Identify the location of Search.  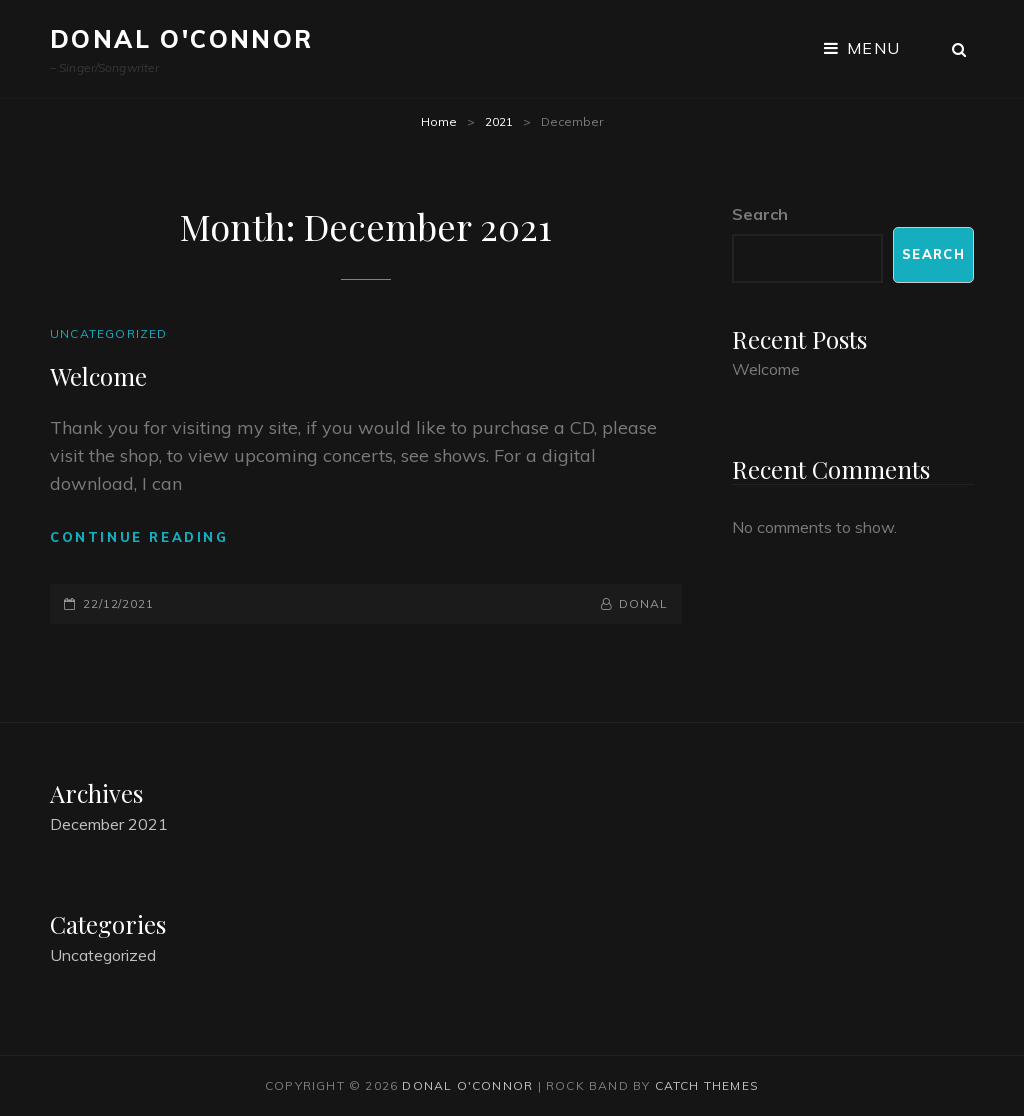
(760, 214).